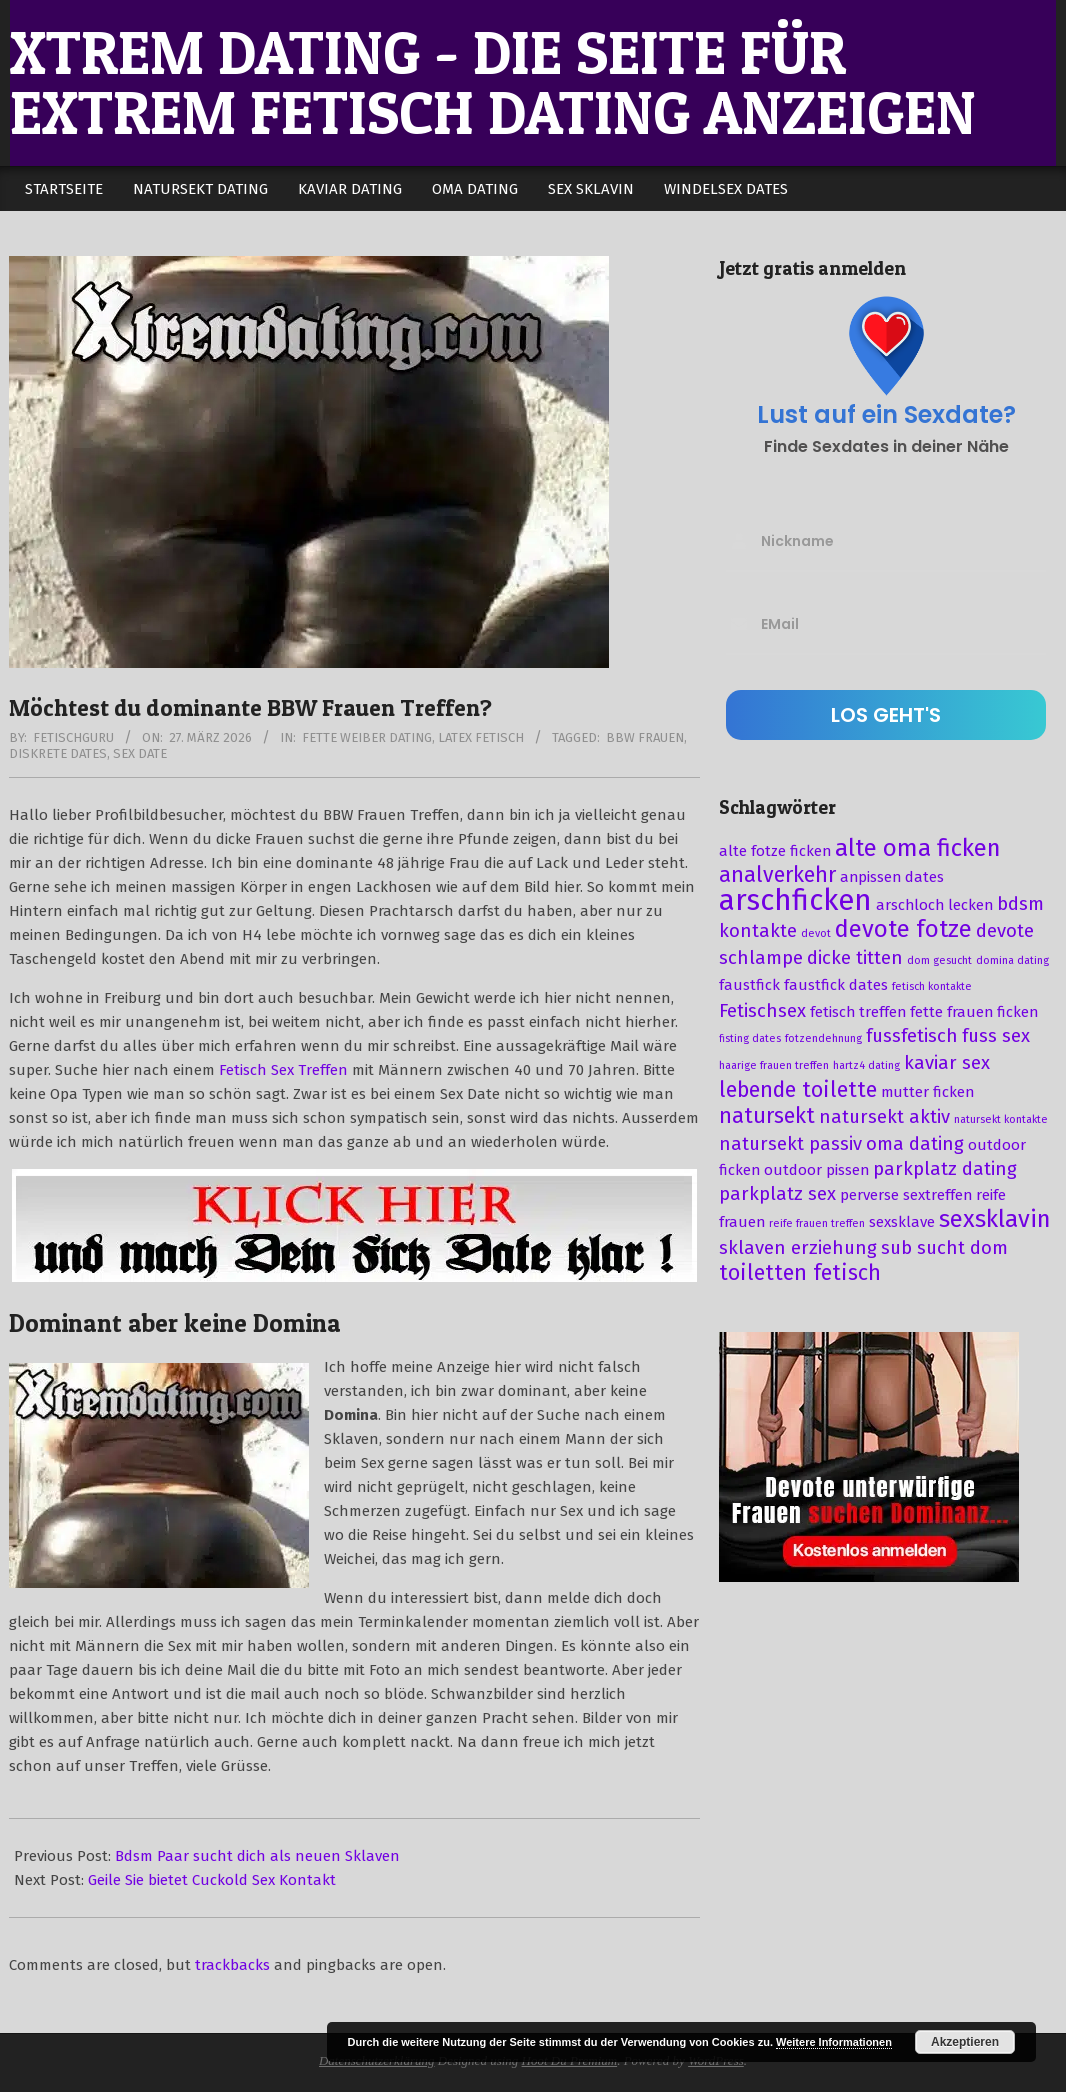 This screenshot has height=2092, width=1066. Describe the element at coordinates (795, 900) in the screenshot. I see `arschficken [arschficken (9 Einträge)]` at that location.